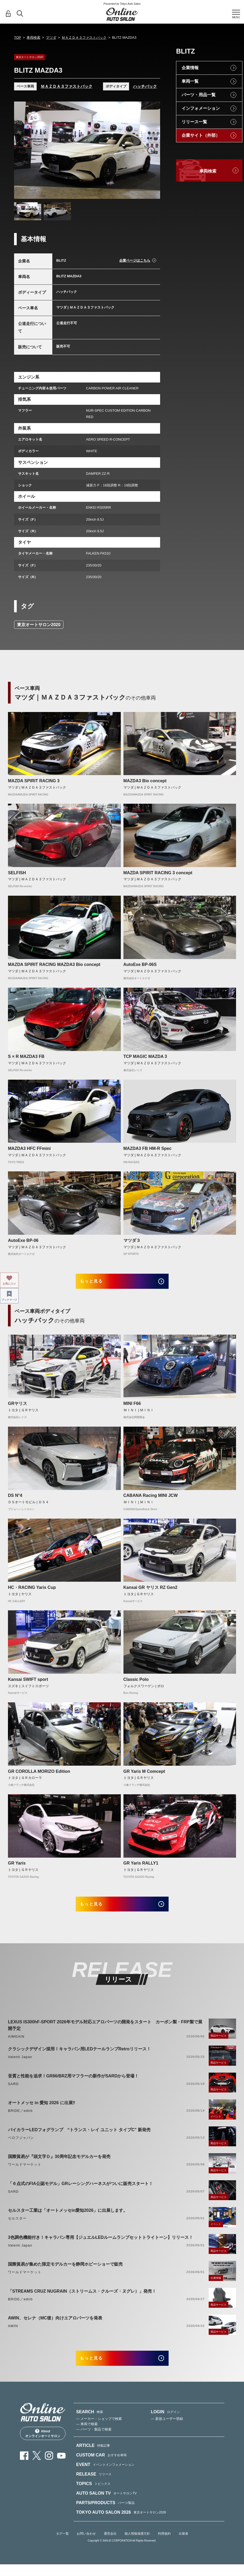  What do you see at coordinates (82, 2299) in the screenshot?
I see `「STREAMS CRUZ NUGRAIN（ストリームス・クルーズ・ヌグレ）」発売！` at bounding box center [82, 2299].